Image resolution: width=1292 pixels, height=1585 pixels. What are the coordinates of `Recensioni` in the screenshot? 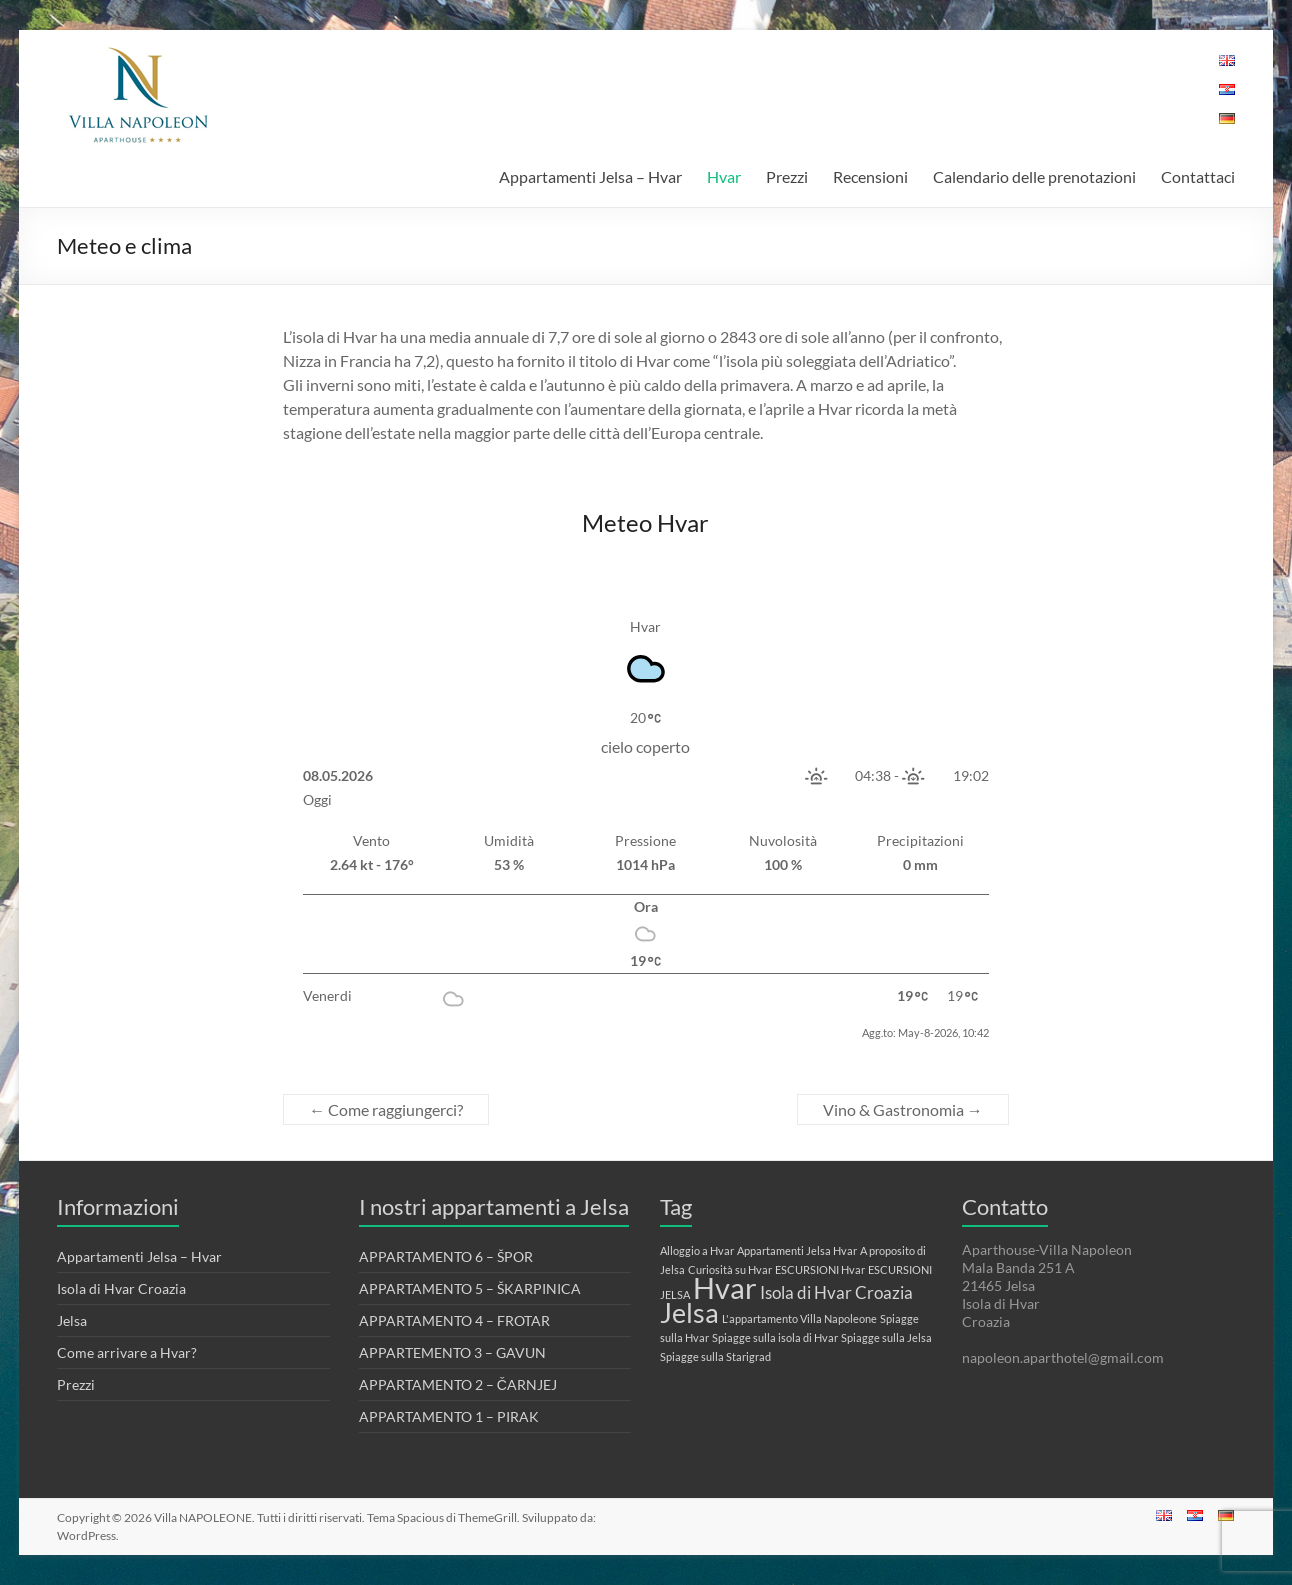 It's located at (870, 176).